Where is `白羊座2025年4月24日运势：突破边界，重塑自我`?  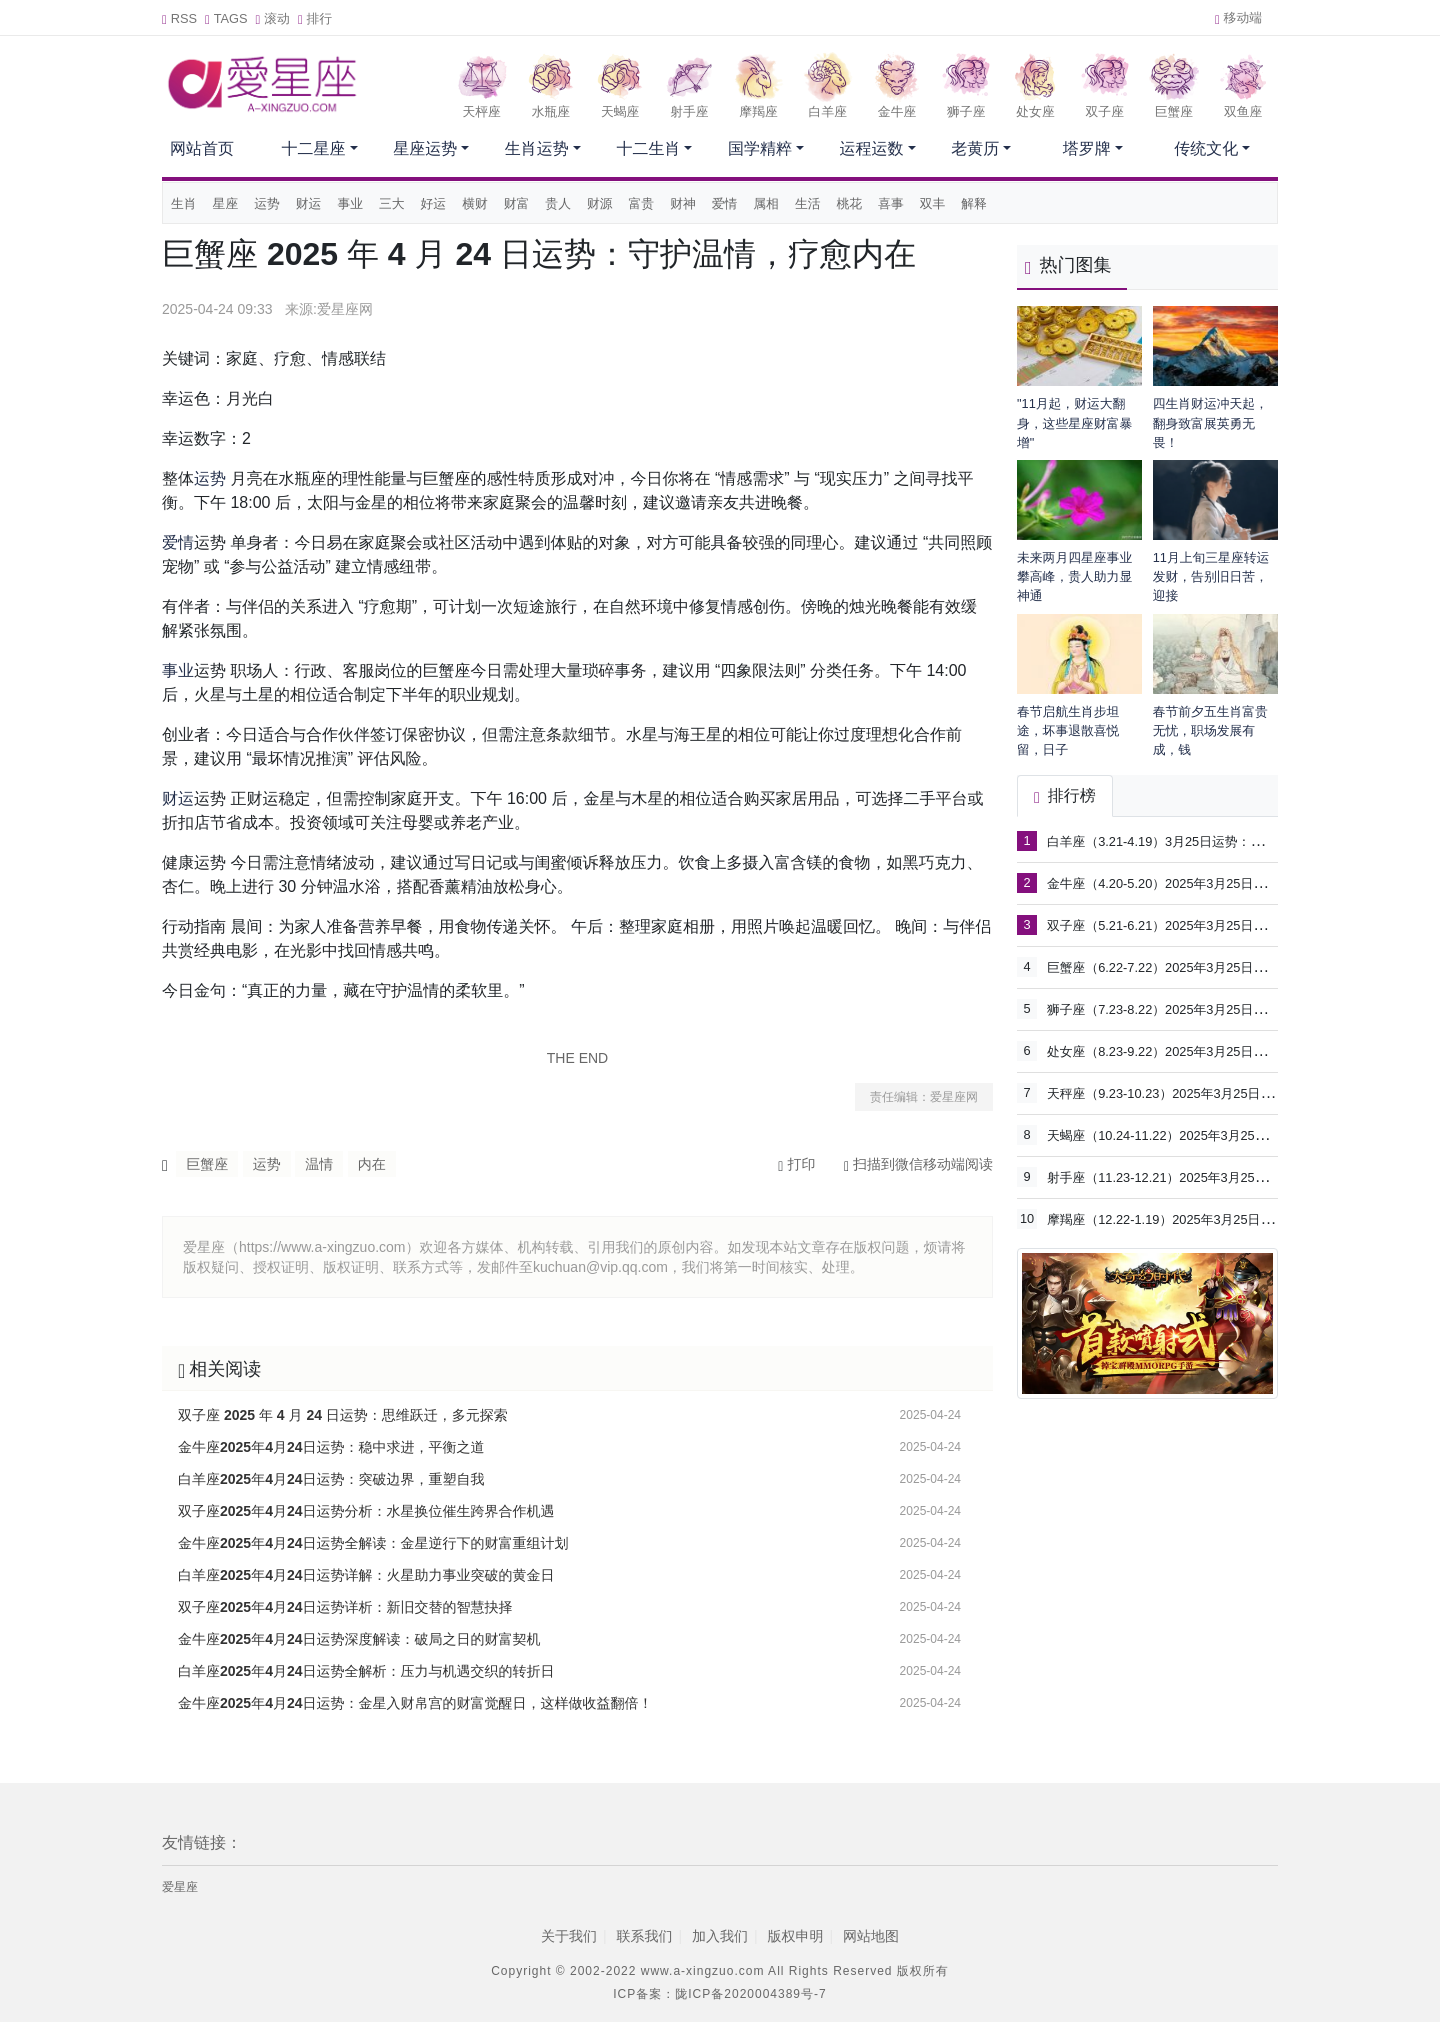 白羊座2025年4月24日运势：突破边界，重塑自我 is located at coordinates (331, 1479).